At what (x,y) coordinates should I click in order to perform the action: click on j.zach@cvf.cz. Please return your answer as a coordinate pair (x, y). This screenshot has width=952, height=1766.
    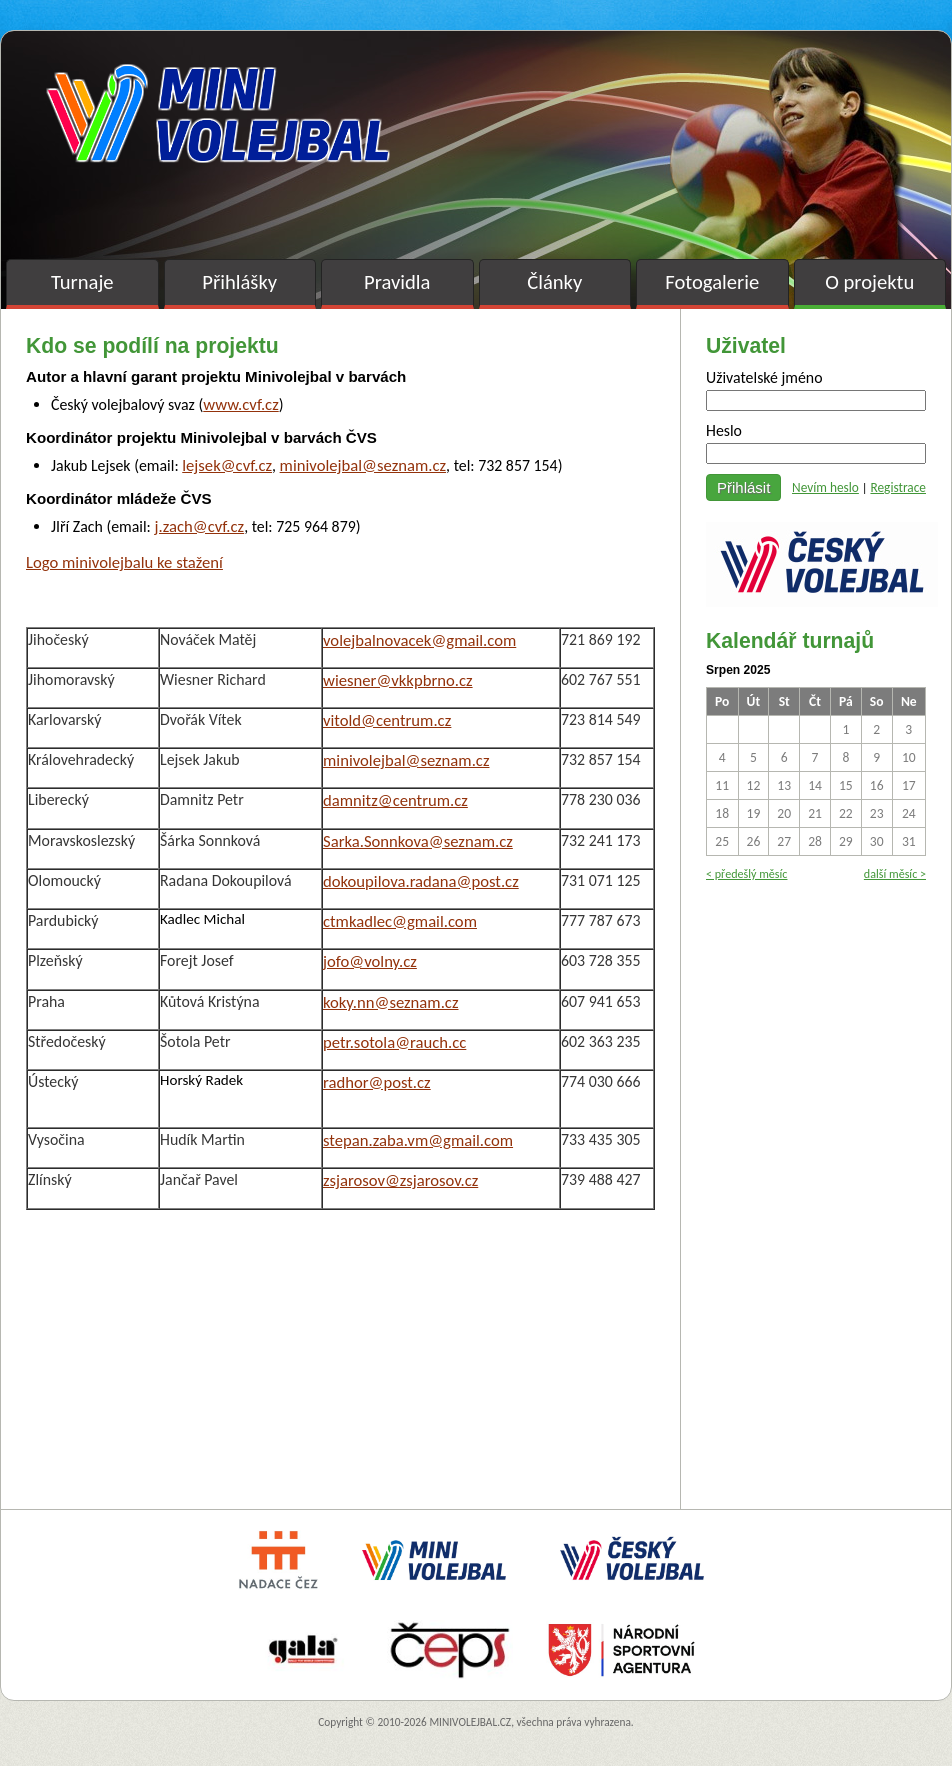
    Looking at the image, I should click on (199, 526).